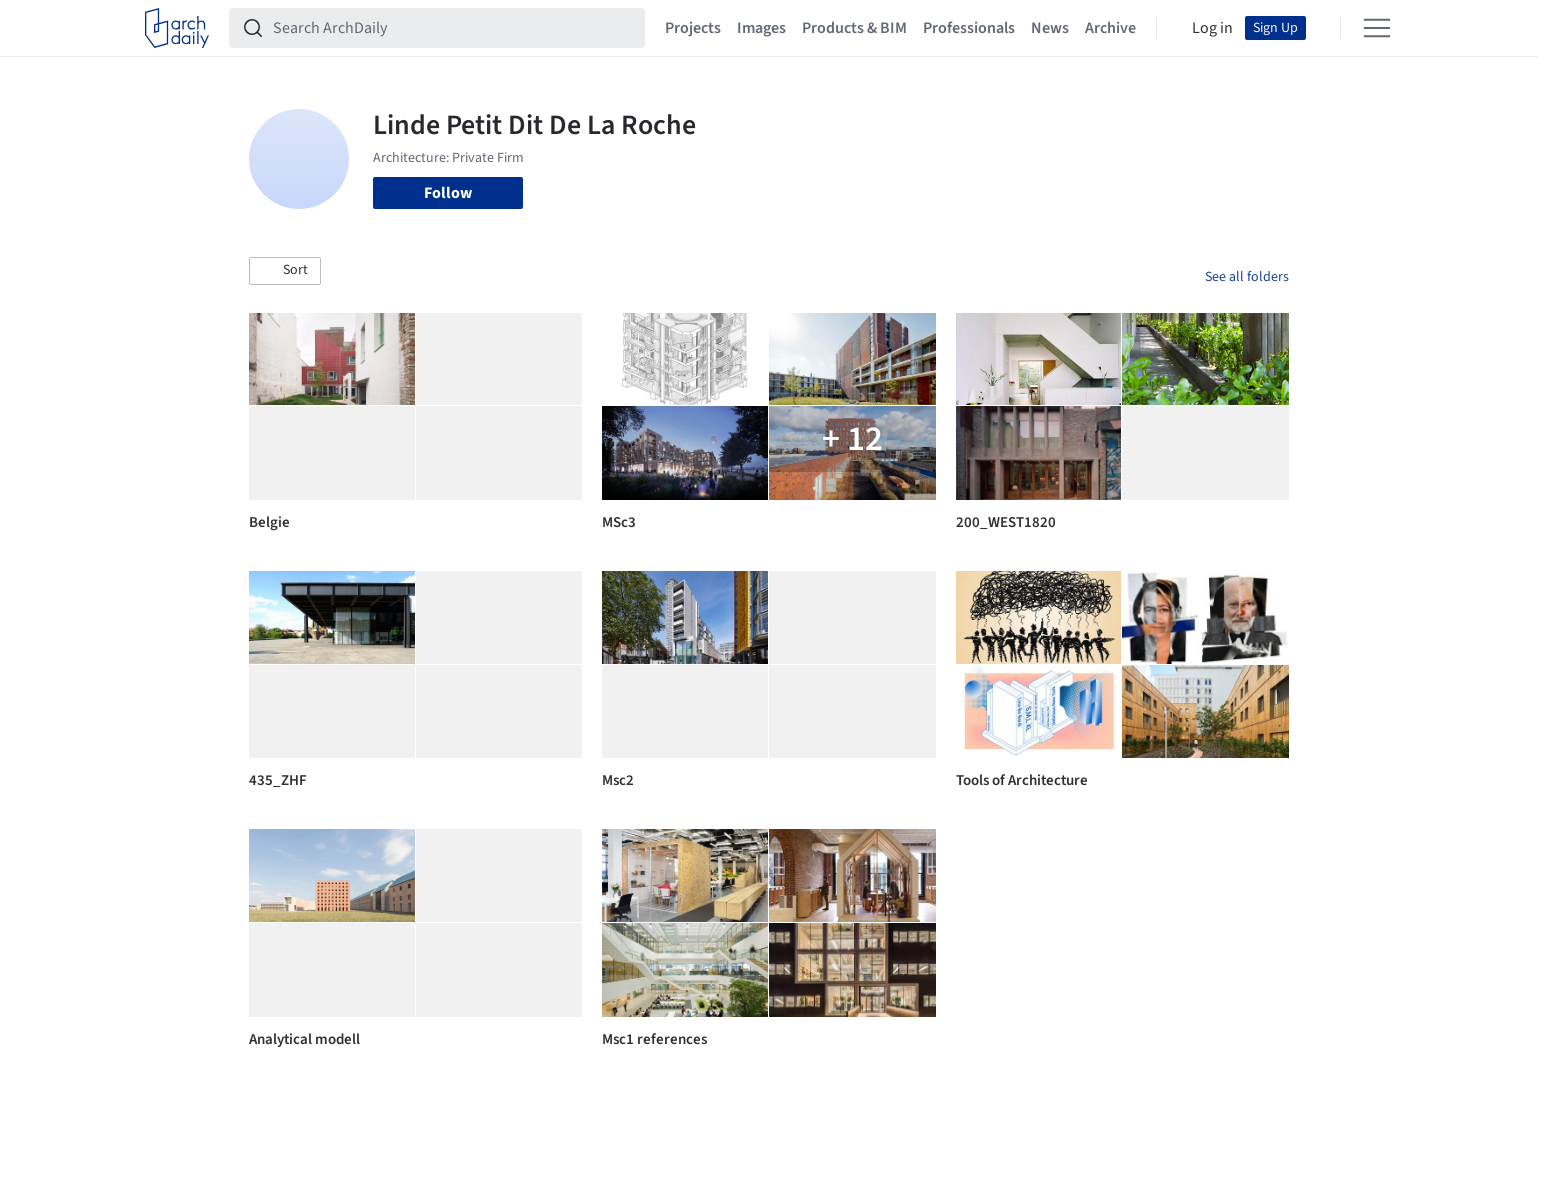 This screenshot has width=1553, height=1201. I want to click on Log in, so click(1212, 28).